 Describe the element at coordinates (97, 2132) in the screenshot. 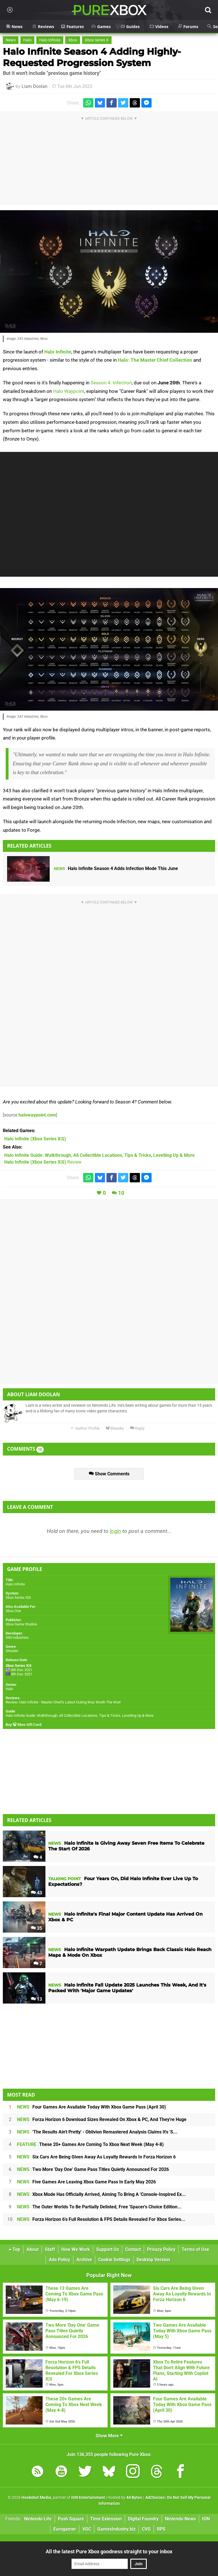

I see `'The Results Ain't Pretty' - Oblivion Remastered Analysis Claims It's 'S...` at that location.